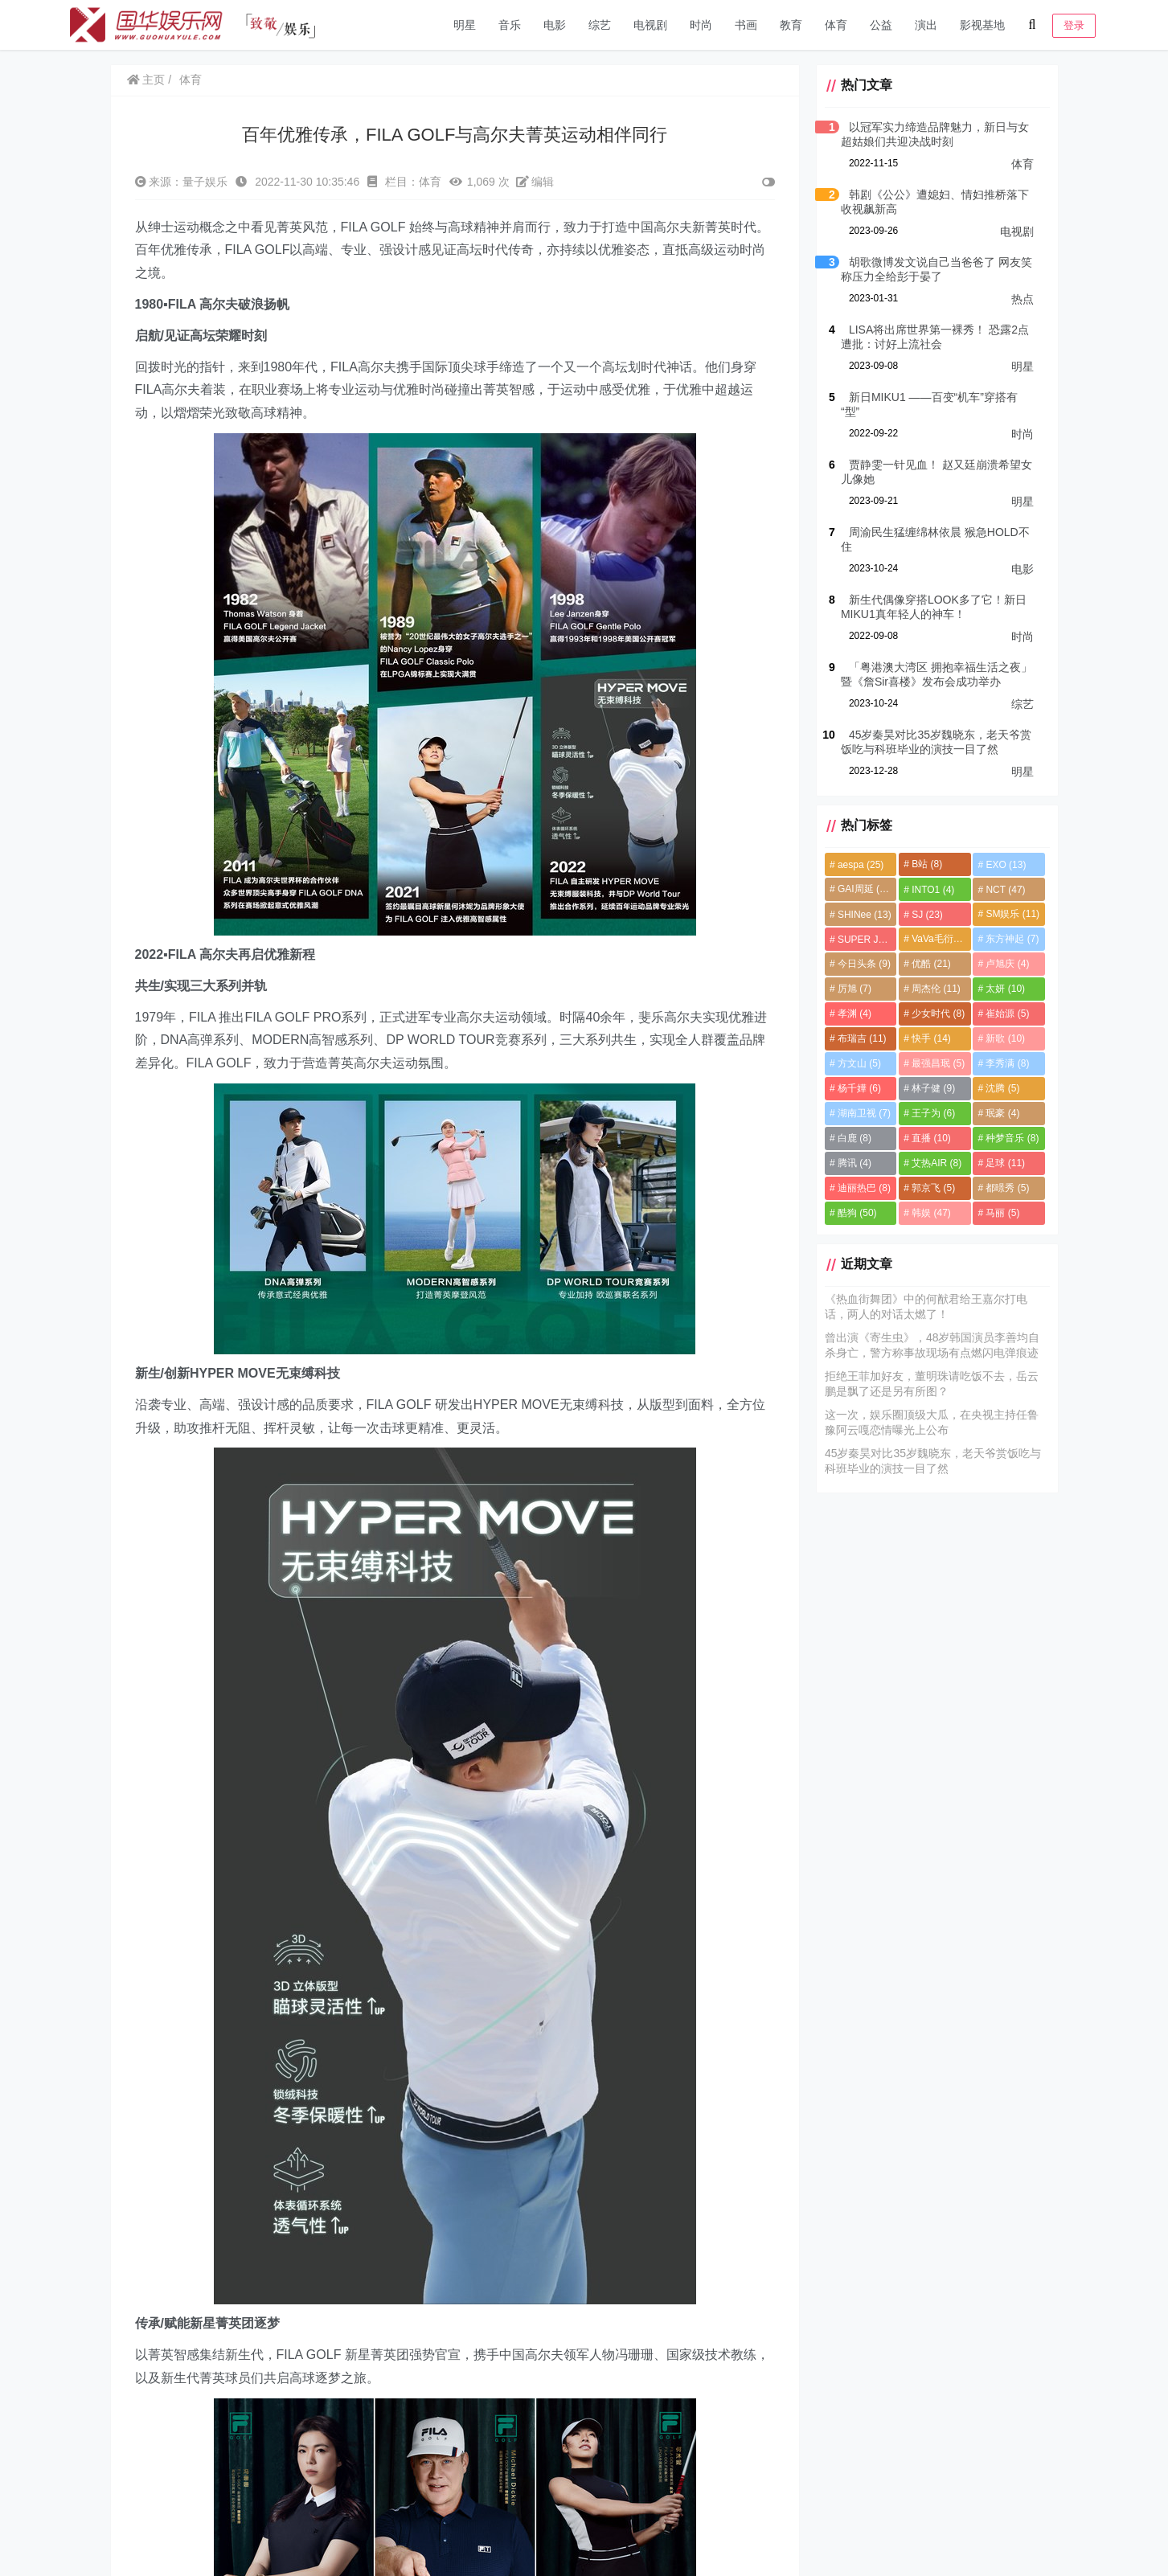 The width and height of the screenshot is (1168, 2576). What do you see at coordinates (1002, 1088) in the screenshot?
I see `沈腾 [沈腾 (5个项目)]` at bounding box center [1002, 1088].